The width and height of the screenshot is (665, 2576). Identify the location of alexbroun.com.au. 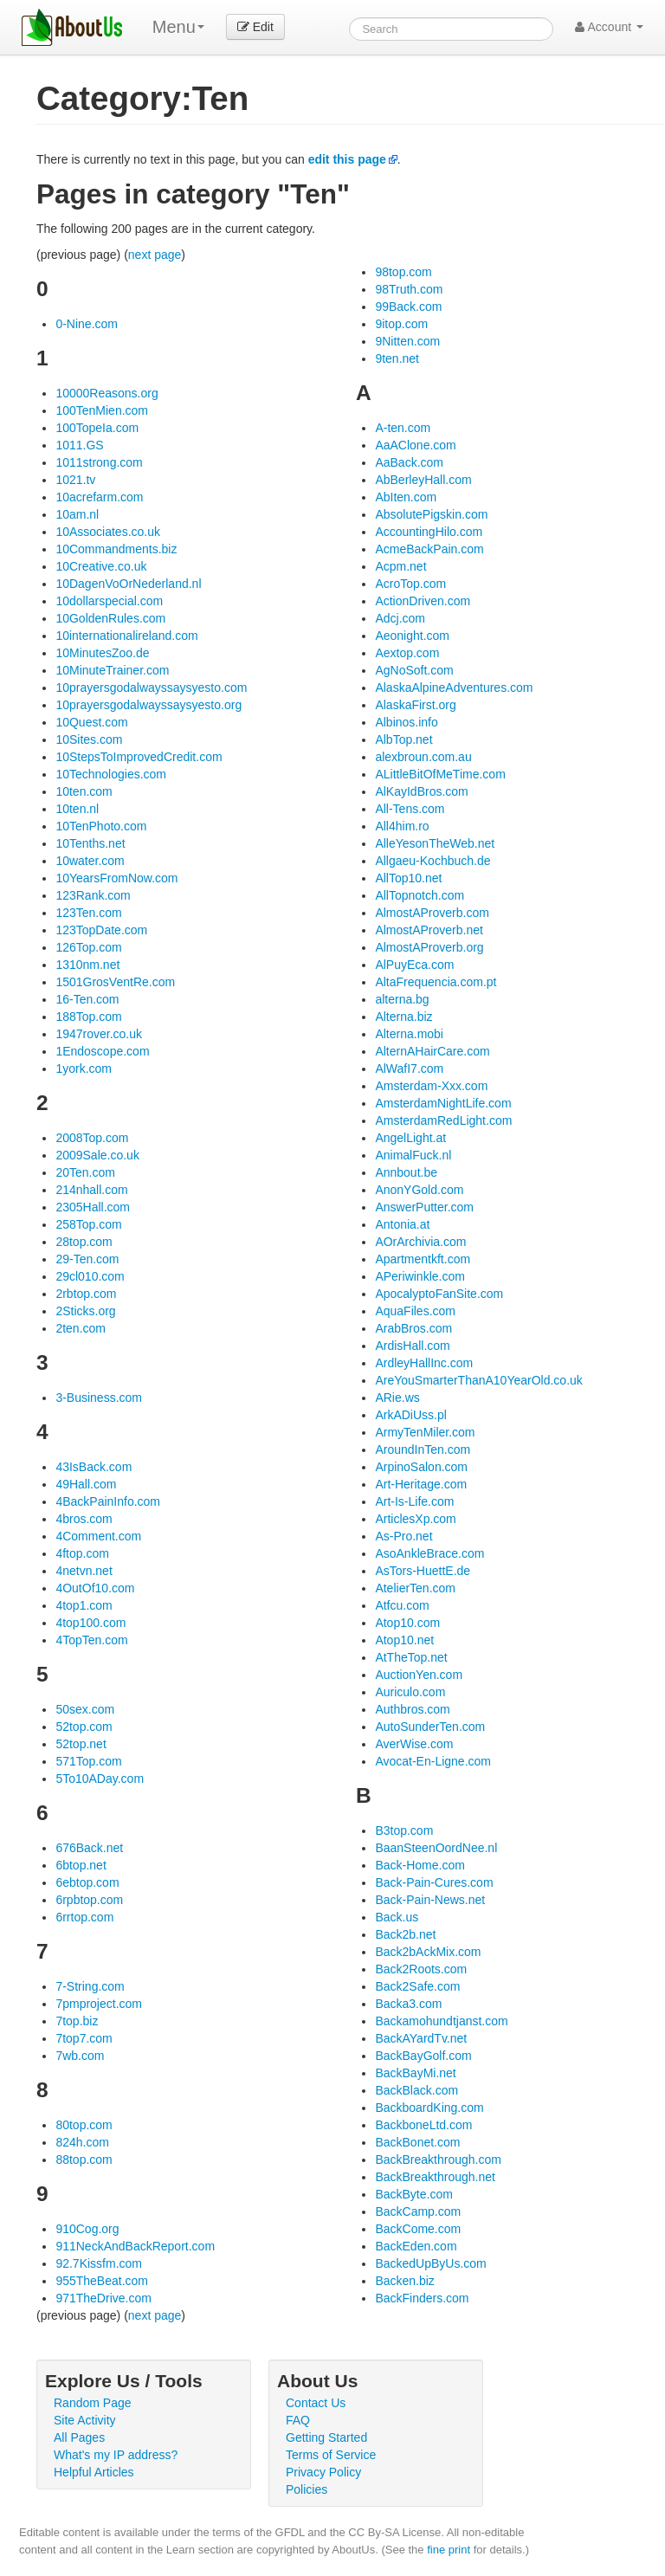
(423, 757).